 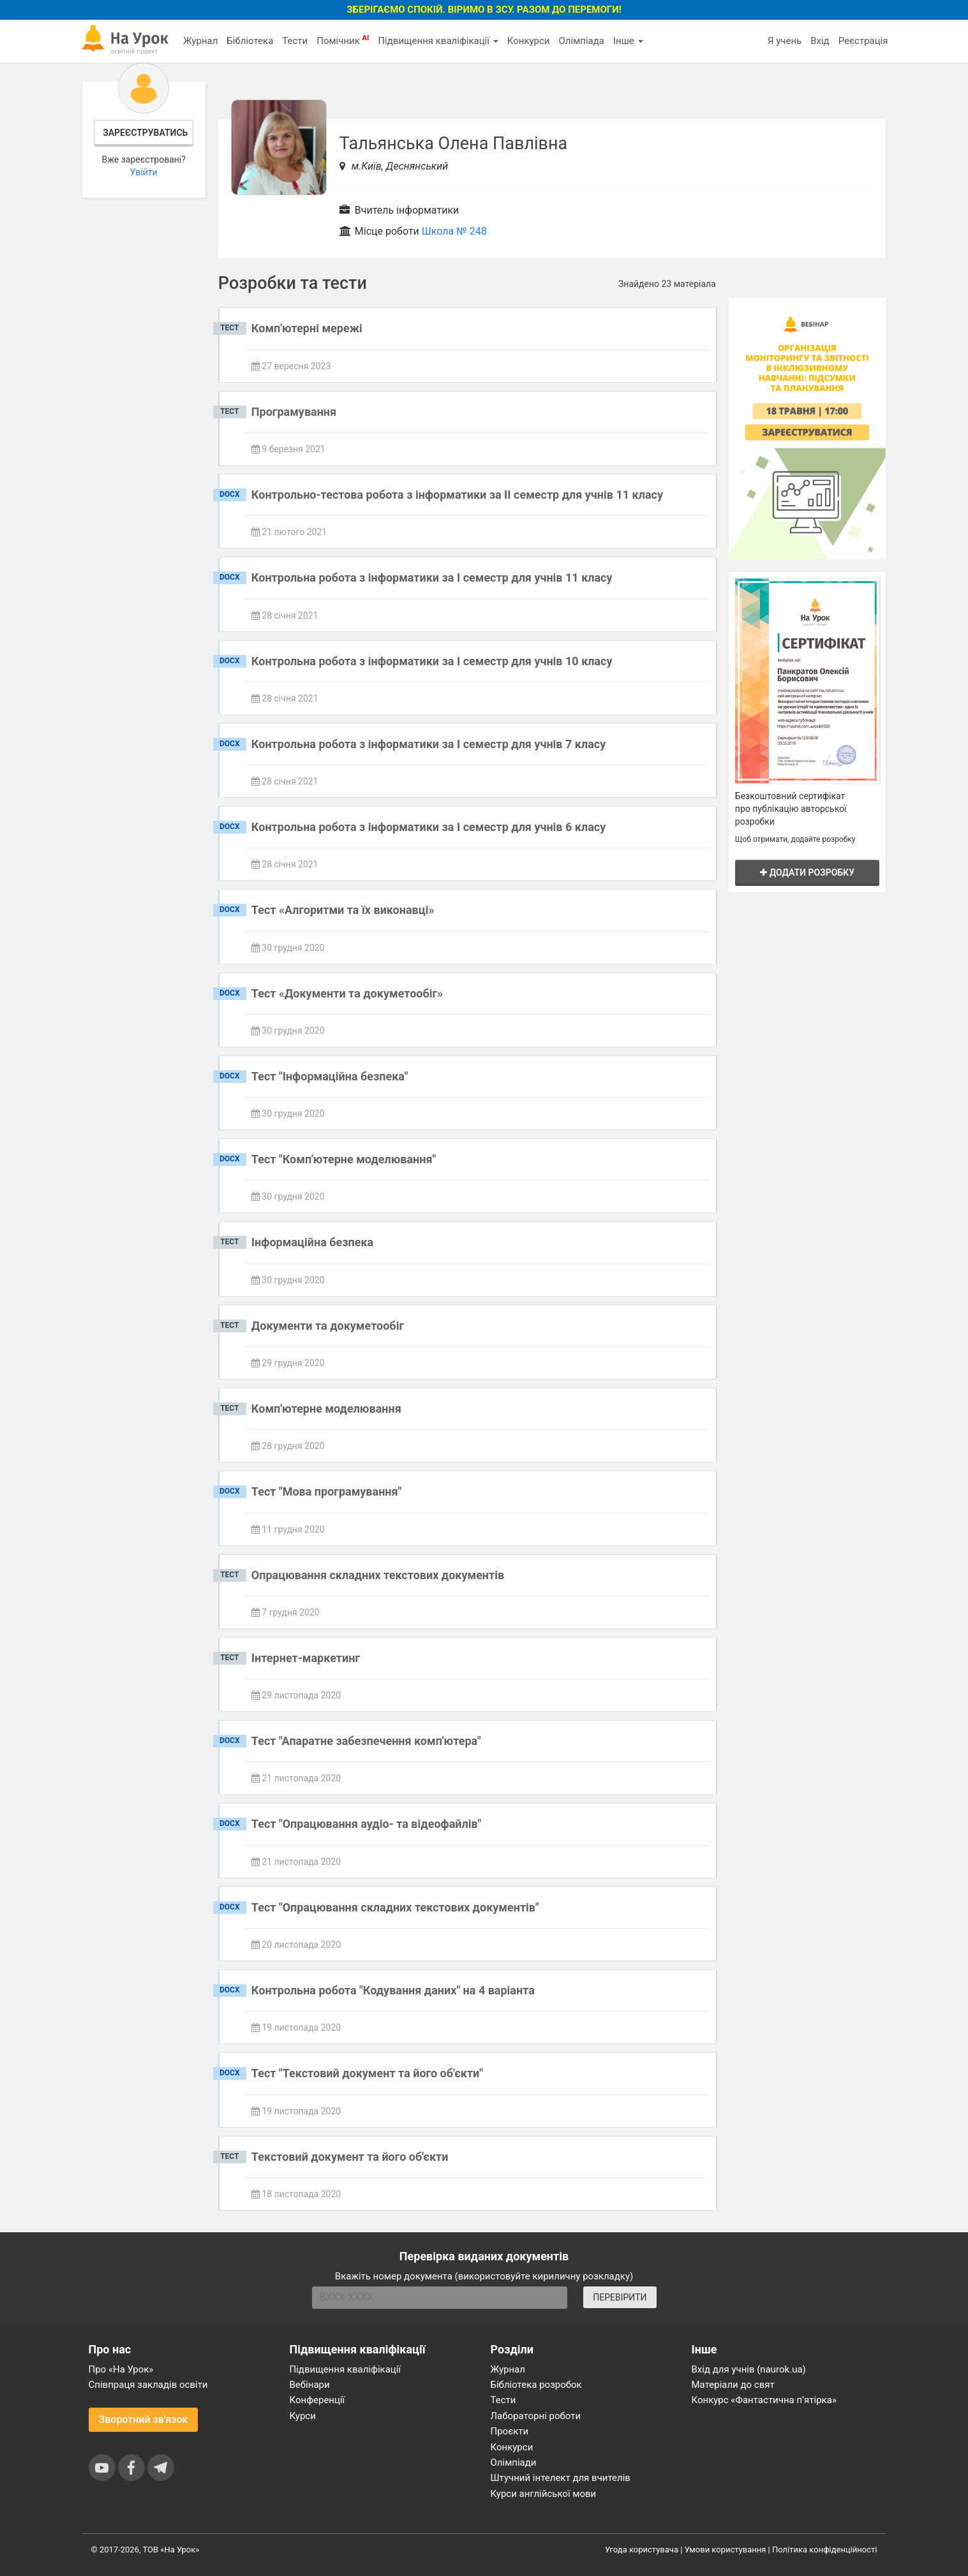 I want to click on Тест "Апаратне забезпечення комп'ютера", so click(x=366, y=1741).